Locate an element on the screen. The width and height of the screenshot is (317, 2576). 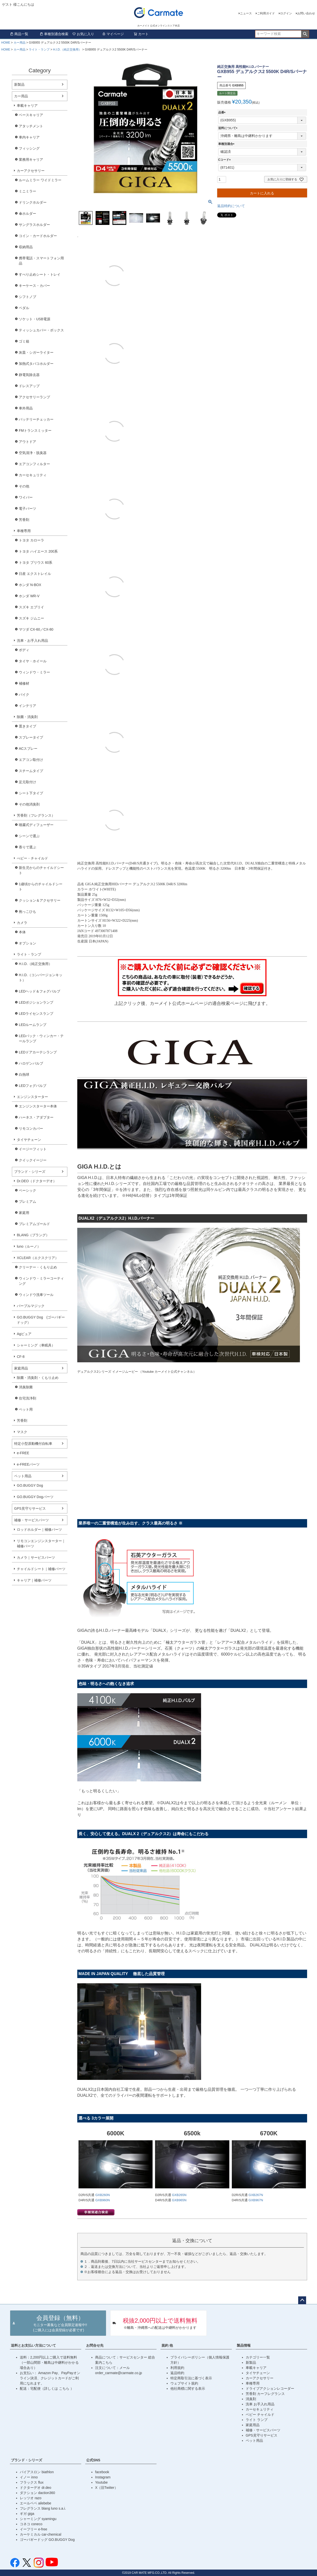
GO.BUGGY Dog (ゴーバギードッグ） is located at coordinates (41, 1319).